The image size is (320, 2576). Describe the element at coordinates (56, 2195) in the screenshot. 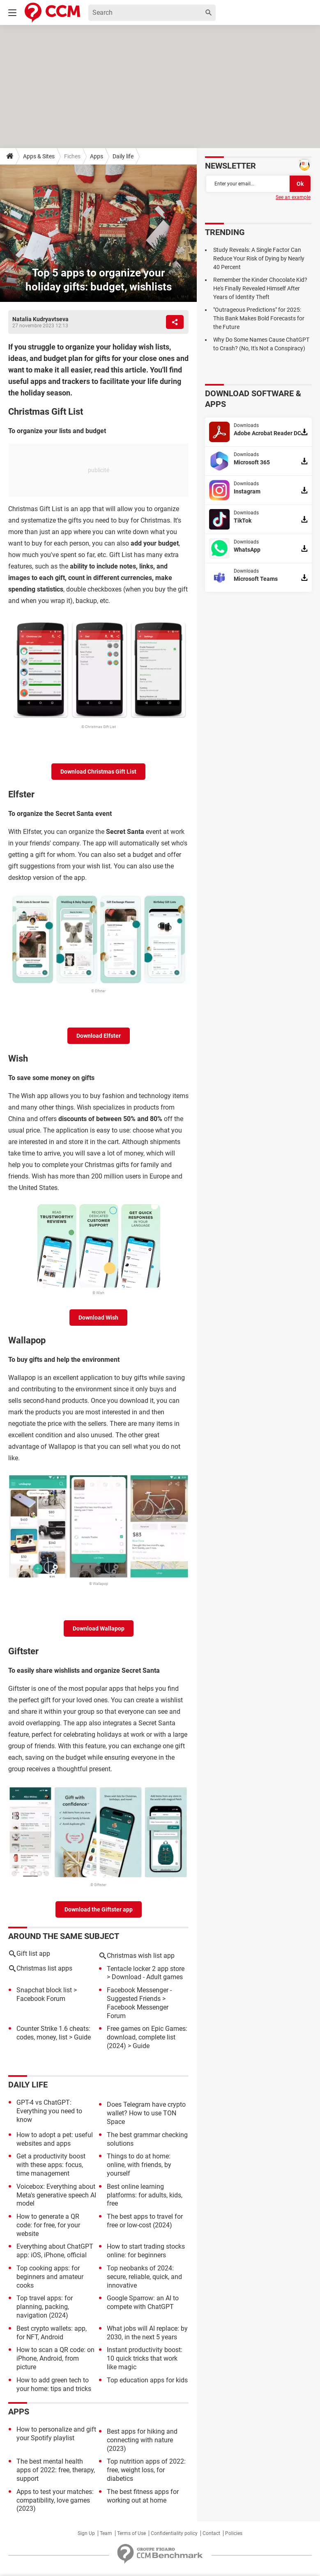

I see `Voicebox: Everything about Meta's generative speech AI model` at that location.